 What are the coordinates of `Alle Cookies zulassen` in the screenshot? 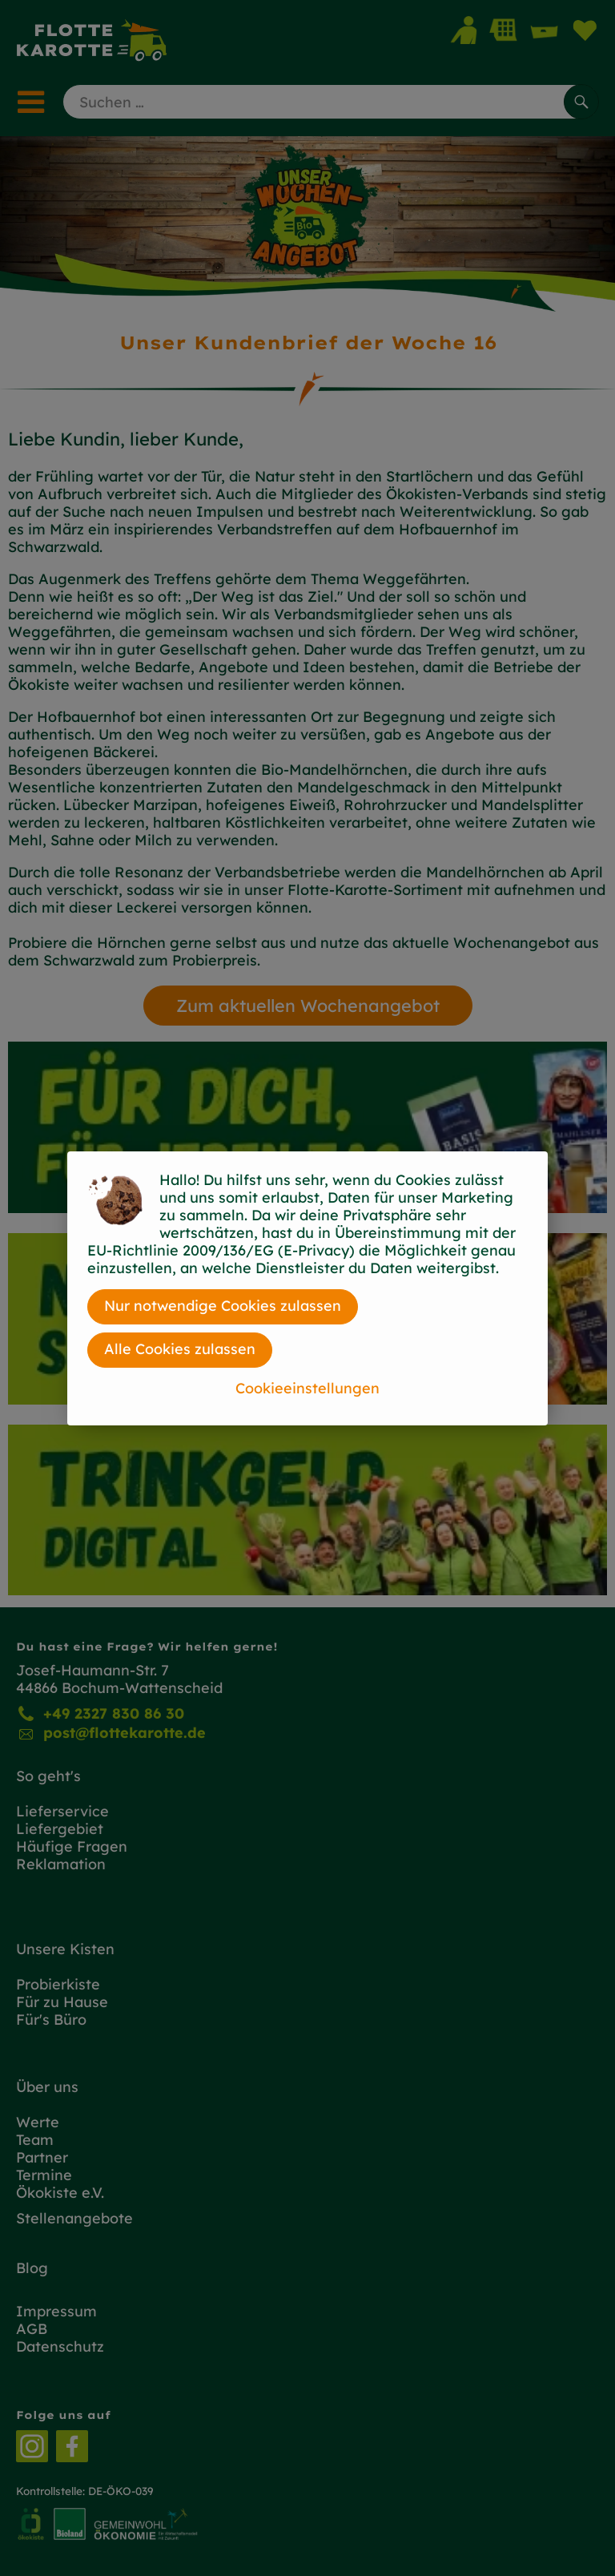 It's located at (179, 1349).